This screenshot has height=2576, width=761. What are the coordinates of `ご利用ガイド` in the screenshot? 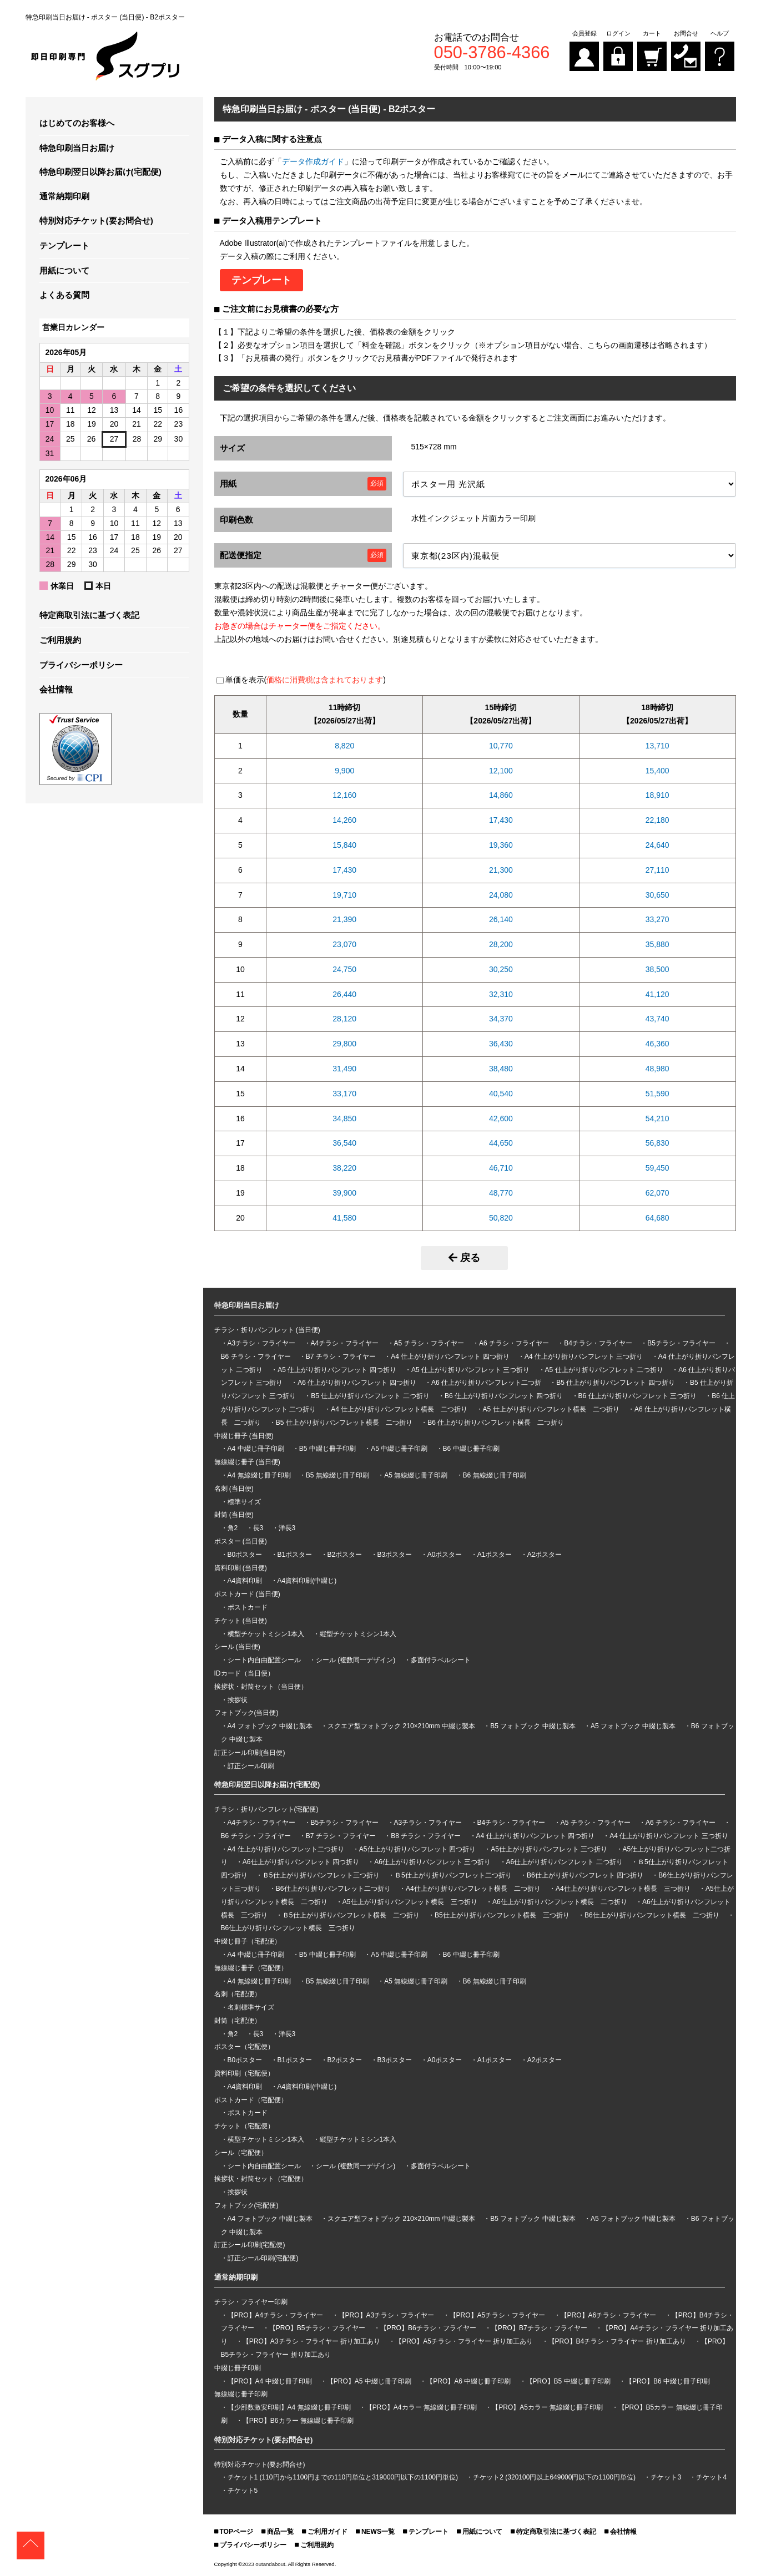 It's located at (327, 2531).